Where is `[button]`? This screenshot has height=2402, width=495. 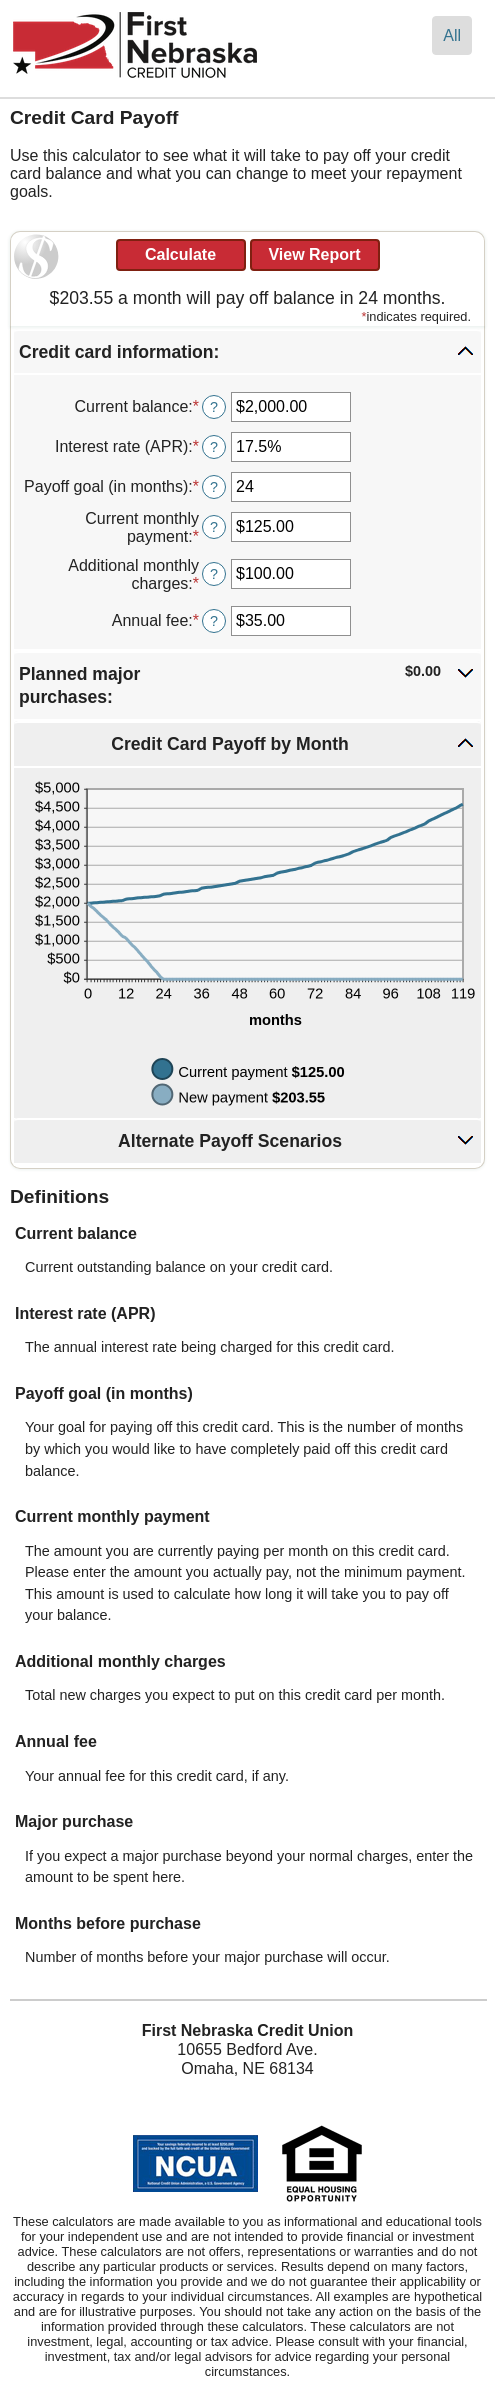
[button] is located at coordinates (247, 352).